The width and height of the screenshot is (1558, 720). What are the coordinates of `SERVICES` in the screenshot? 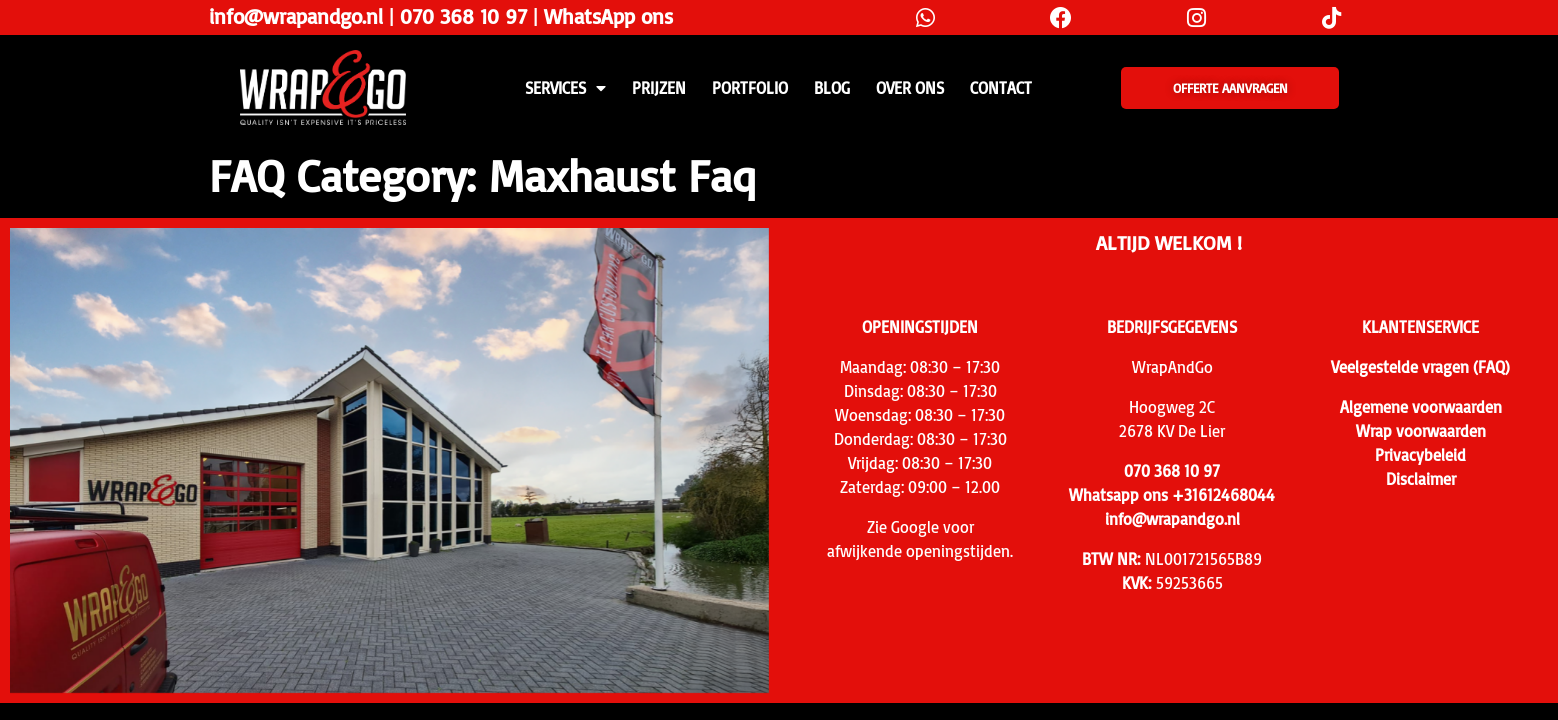 It's located at (565, 88).